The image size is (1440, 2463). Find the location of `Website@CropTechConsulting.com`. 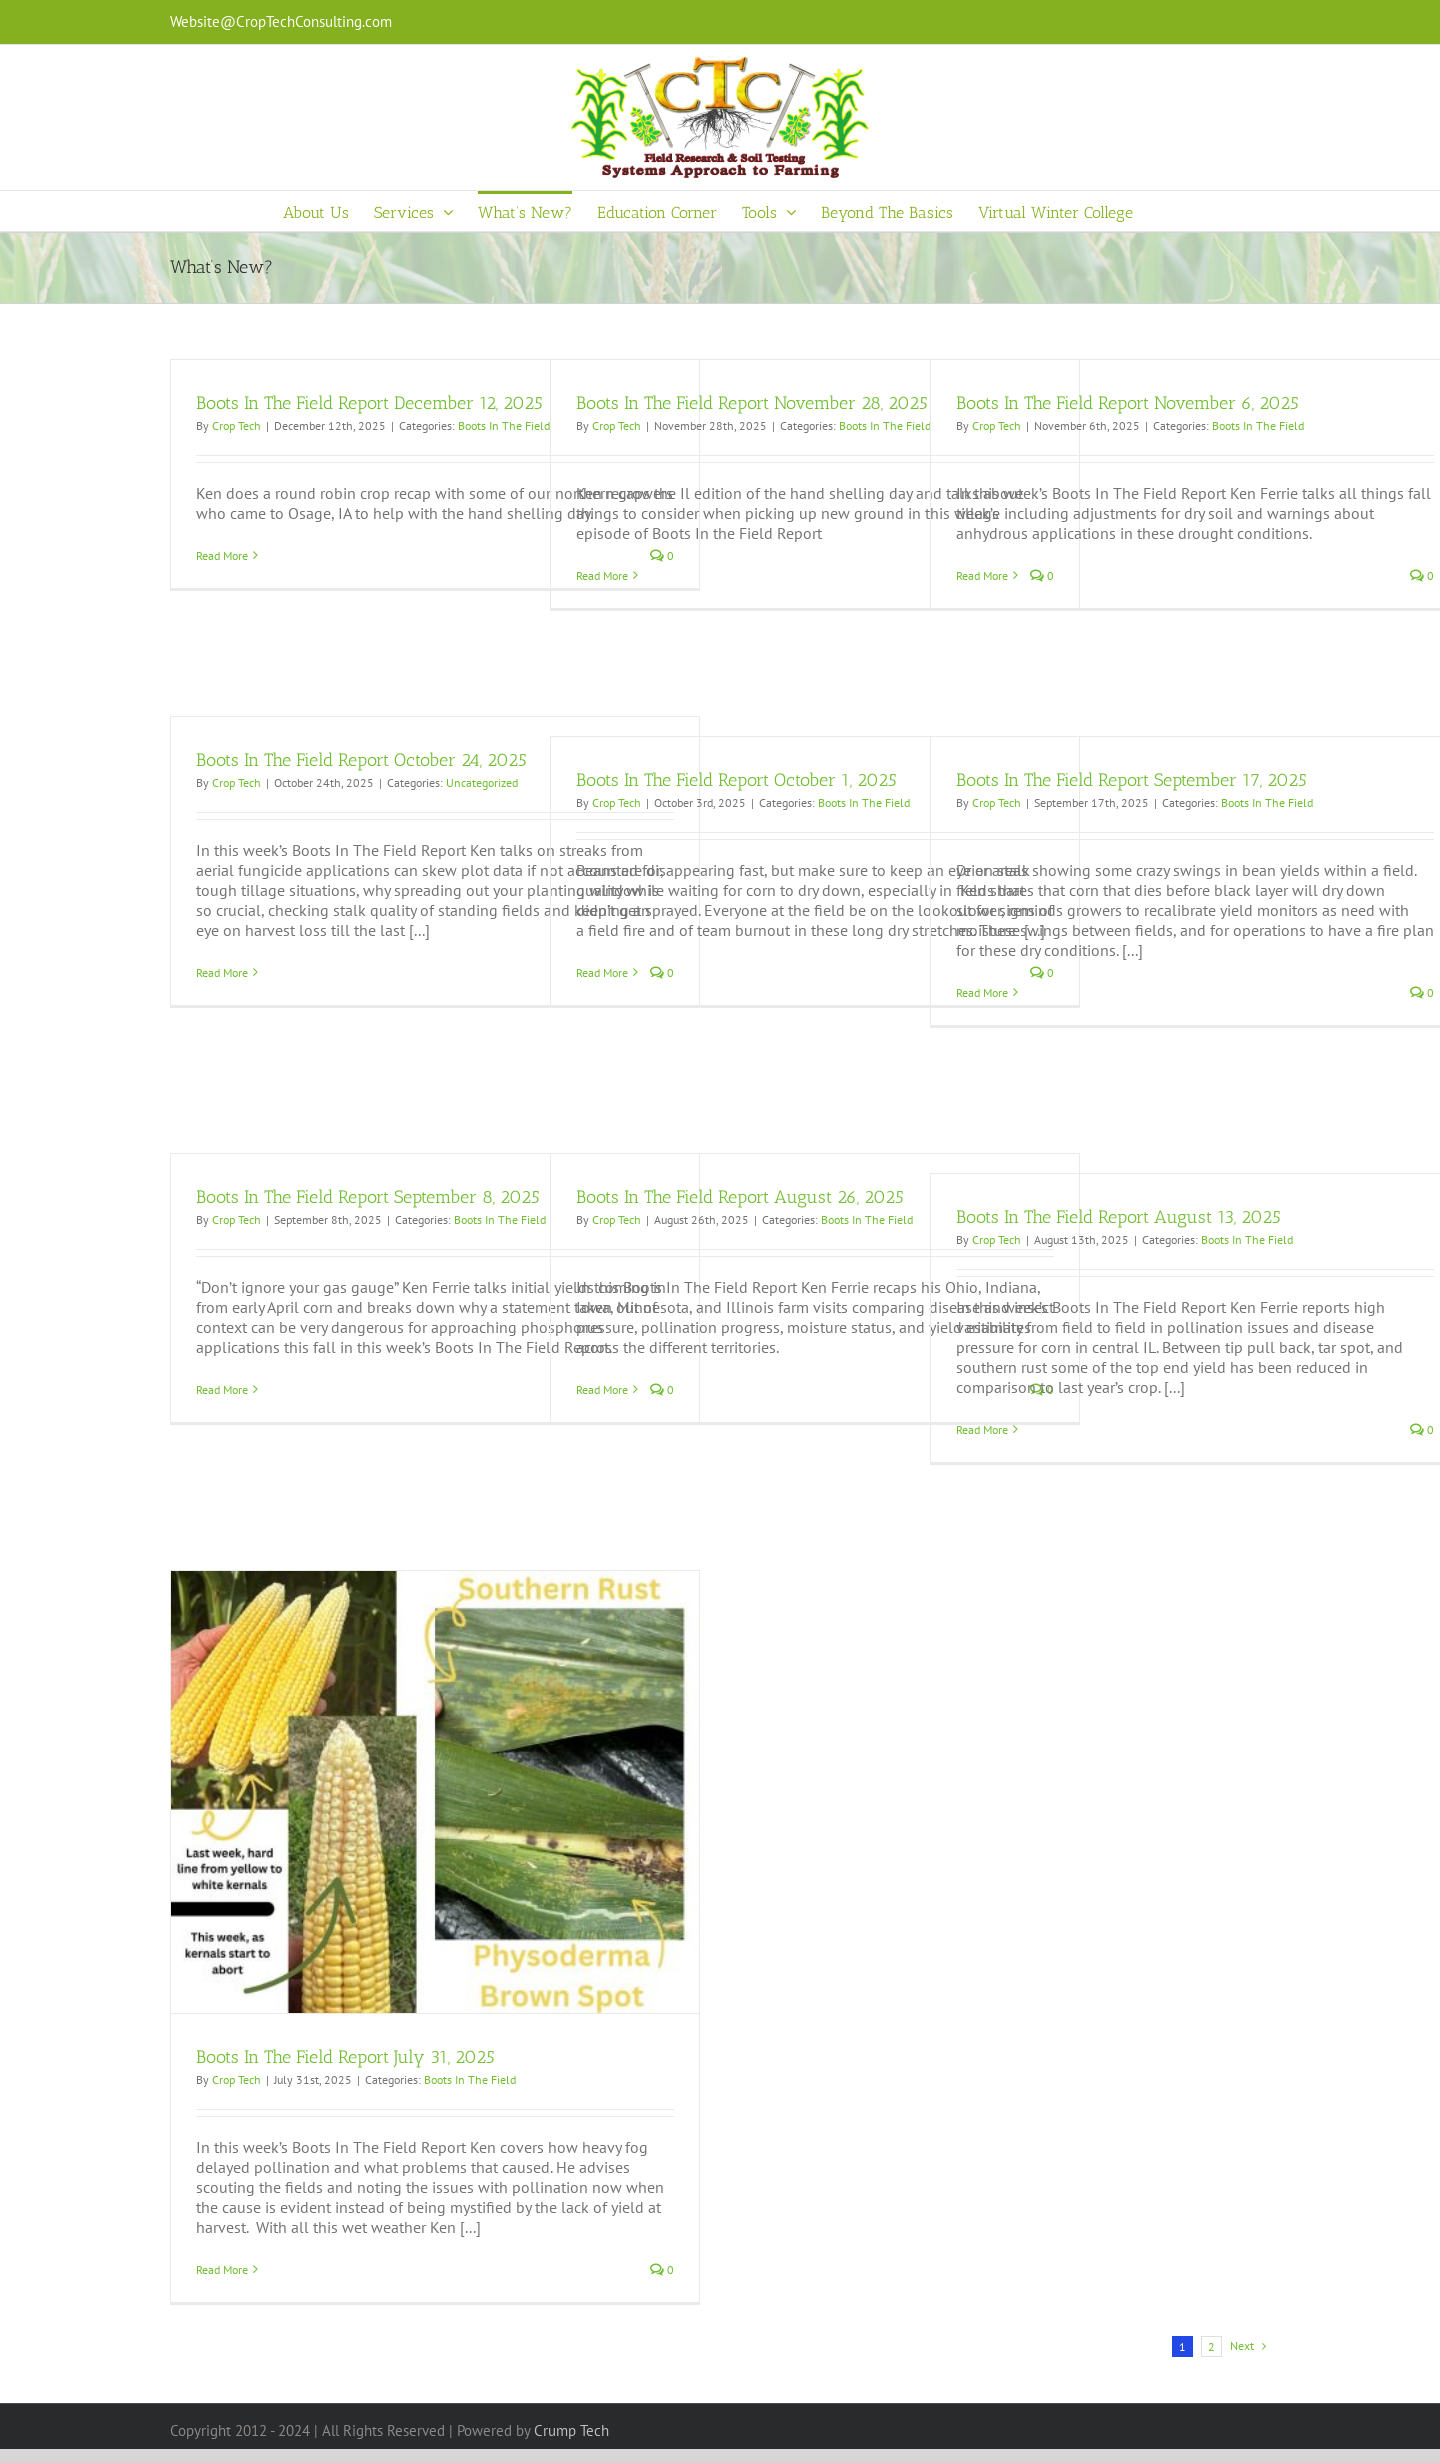

Website@CropTechConsulting.com is located at coordinates (281, 21).